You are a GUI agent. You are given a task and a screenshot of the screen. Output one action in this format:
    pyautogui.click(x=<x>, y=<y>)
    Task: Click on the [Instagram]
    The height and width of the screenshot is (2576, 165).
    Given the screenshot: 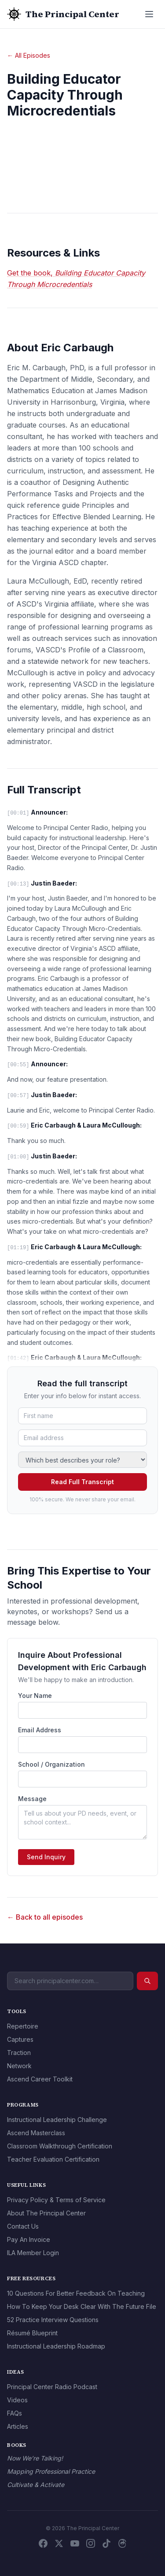 What is the action you would take?
    pyautogui.click(x=90, y=2543)
    